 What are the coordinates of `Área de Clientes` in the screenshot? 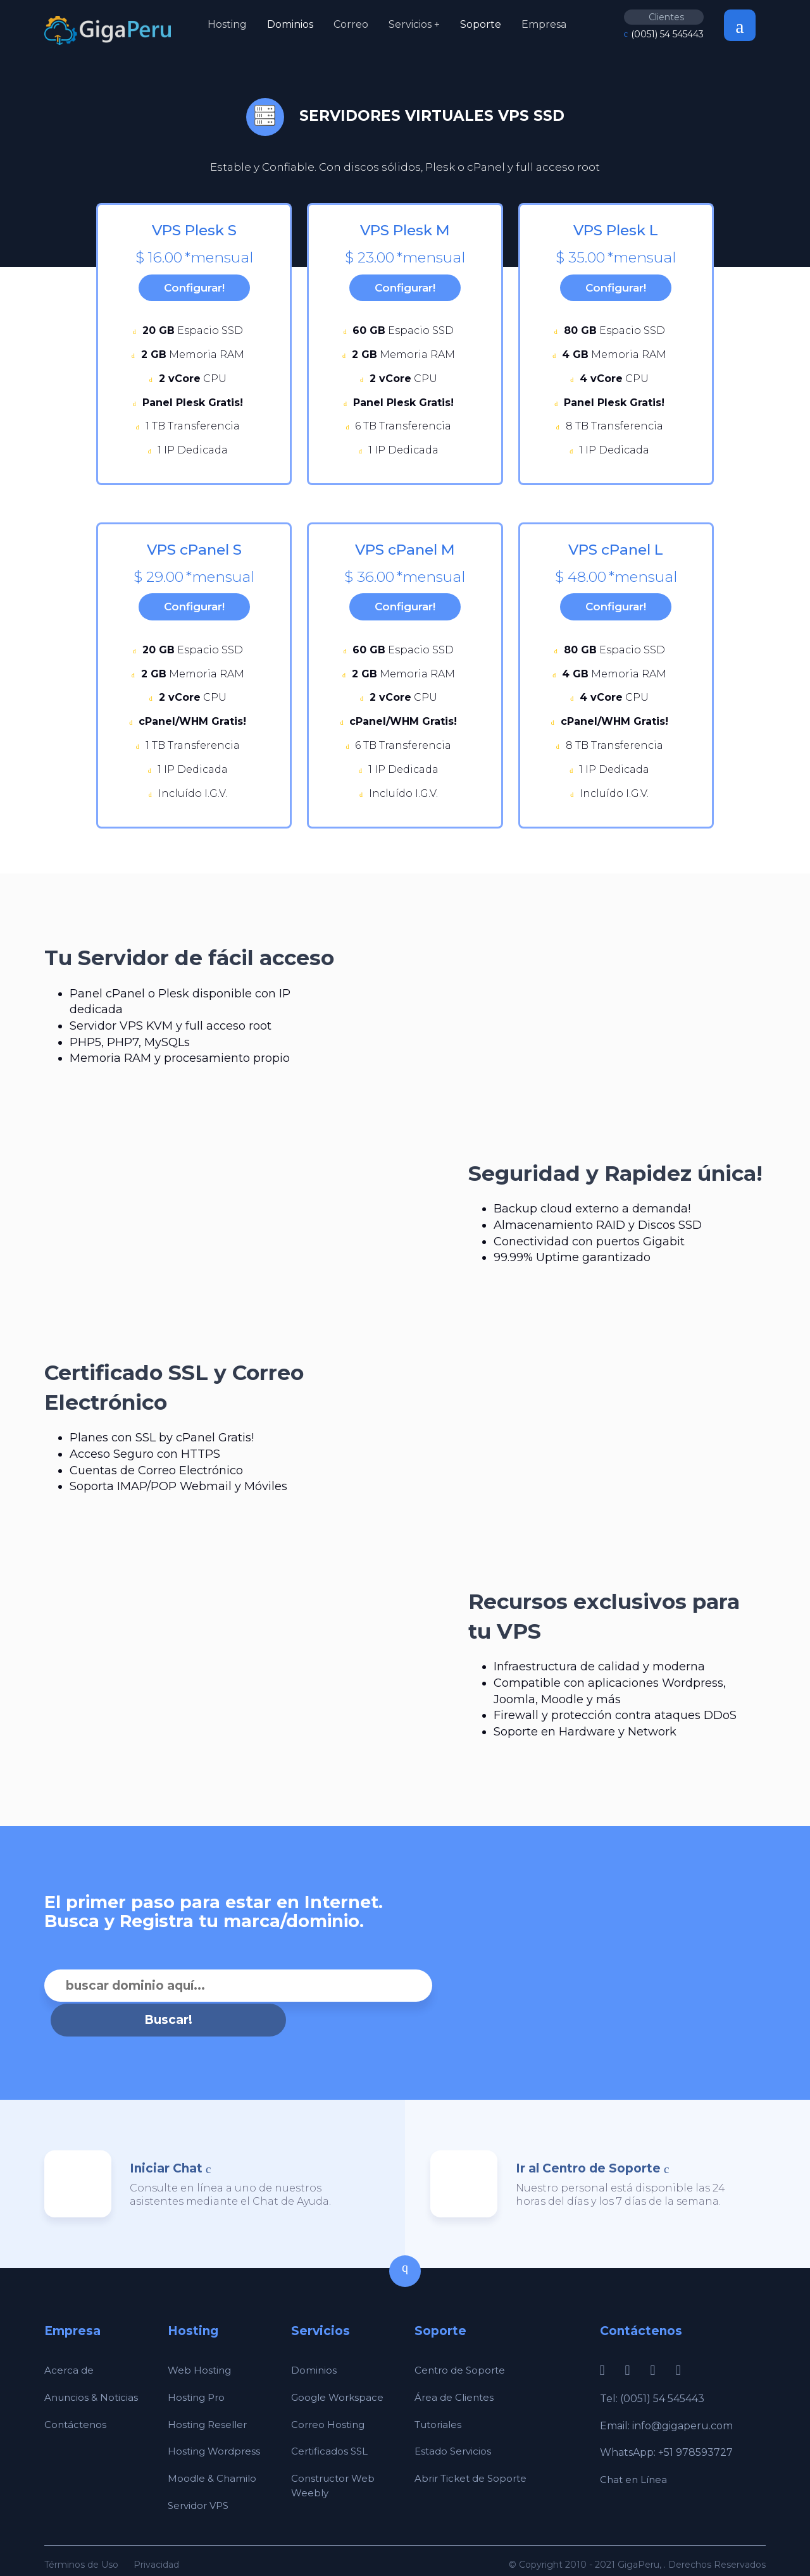 It's located at (455, 2376).